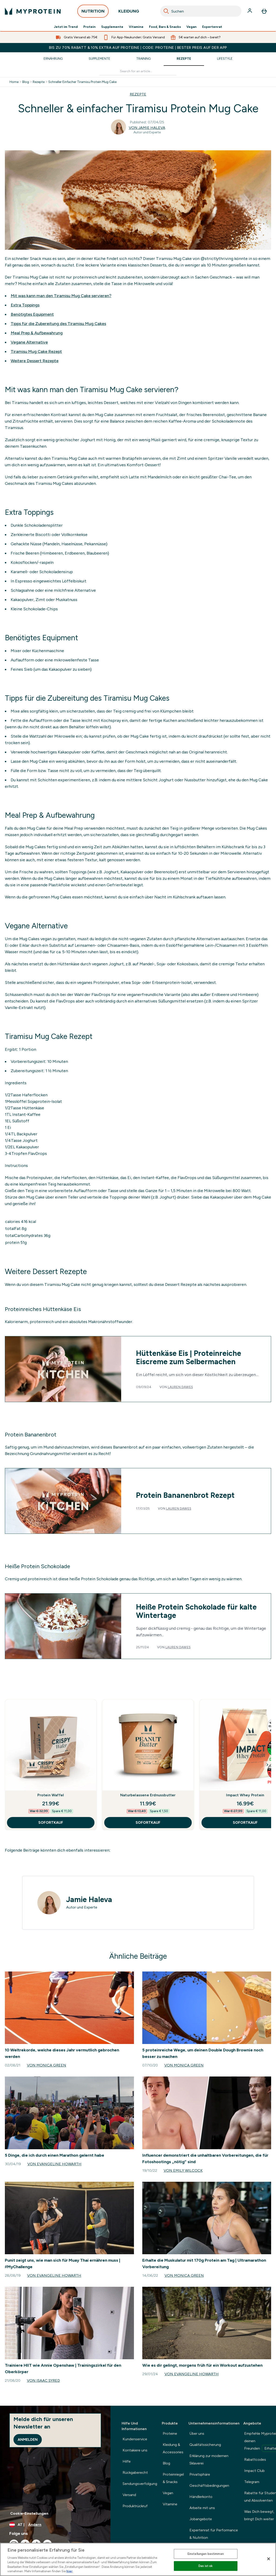  What do you see at coordinates (267, 1764) in the screenshot?
I see `[Next Slide]` at bounding box center [267, 1764].